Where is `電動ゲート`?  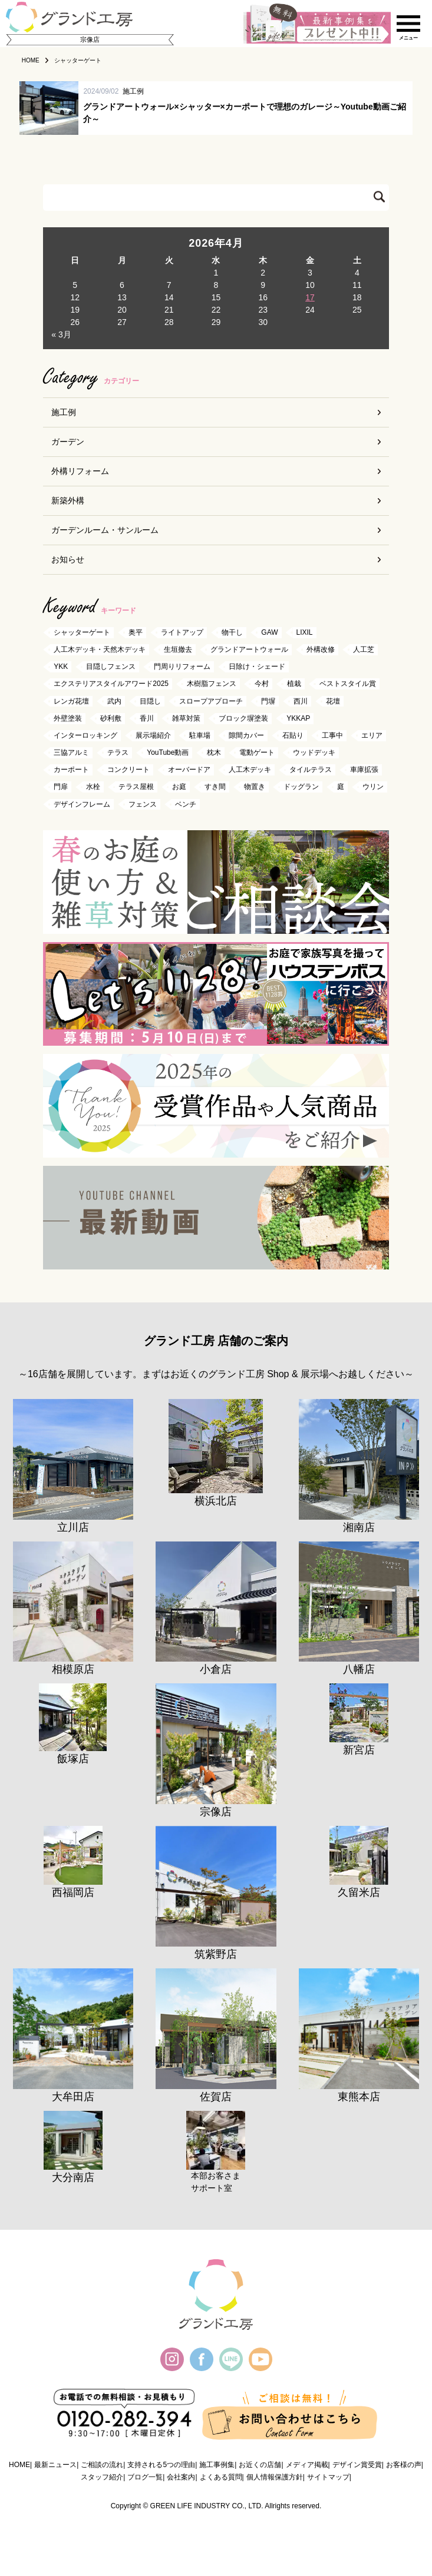 電動ゲート is located at coordinates (257, 752).